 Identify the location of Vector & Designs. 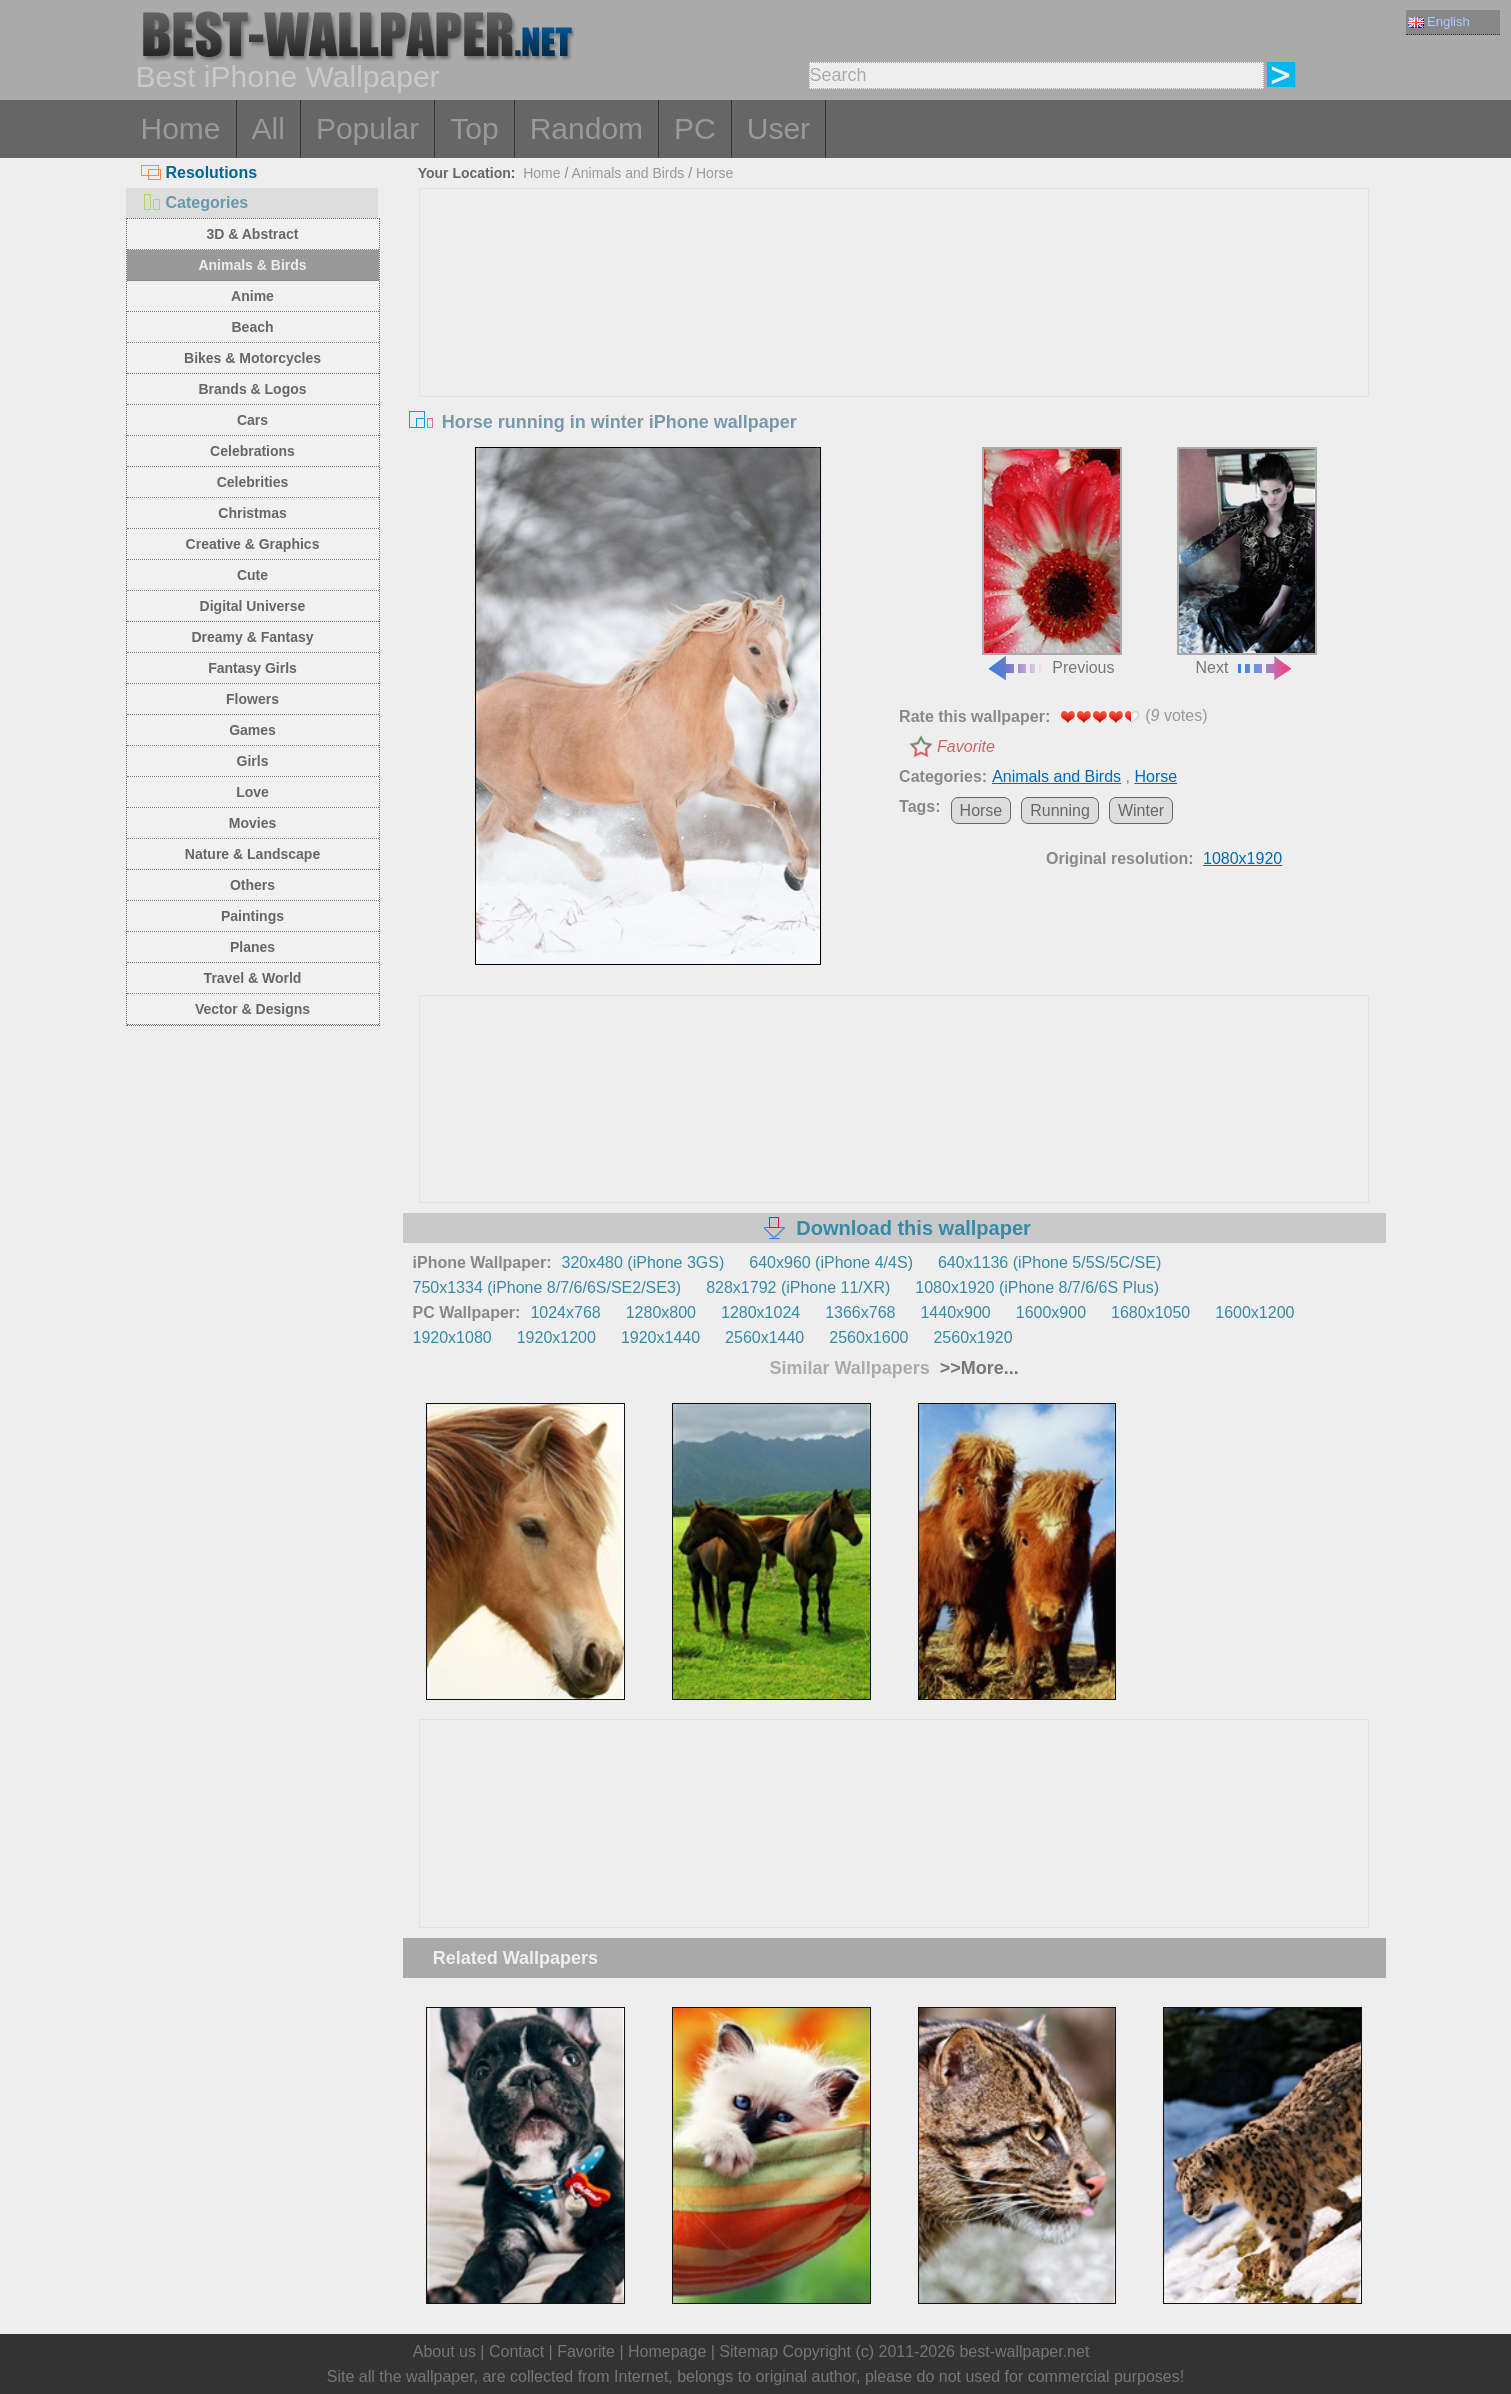
(252, 1009).